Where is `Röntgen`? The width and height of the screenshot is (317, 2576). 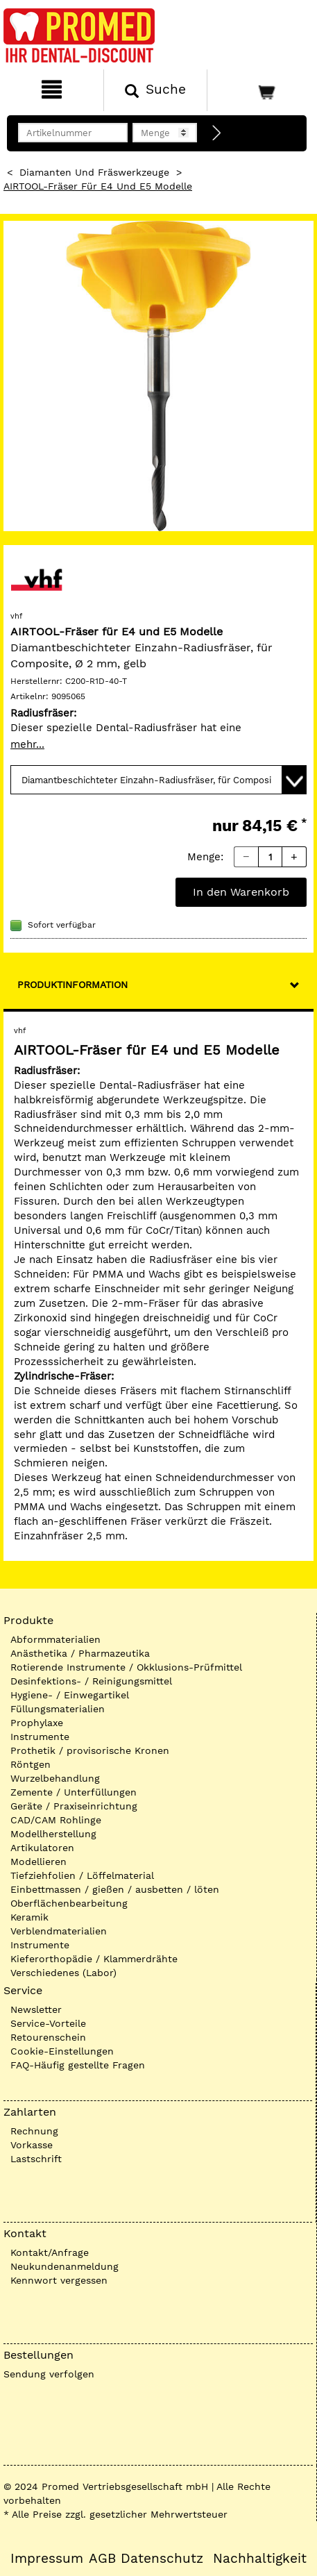
Röntgen is located at coordinates (30, 1764).